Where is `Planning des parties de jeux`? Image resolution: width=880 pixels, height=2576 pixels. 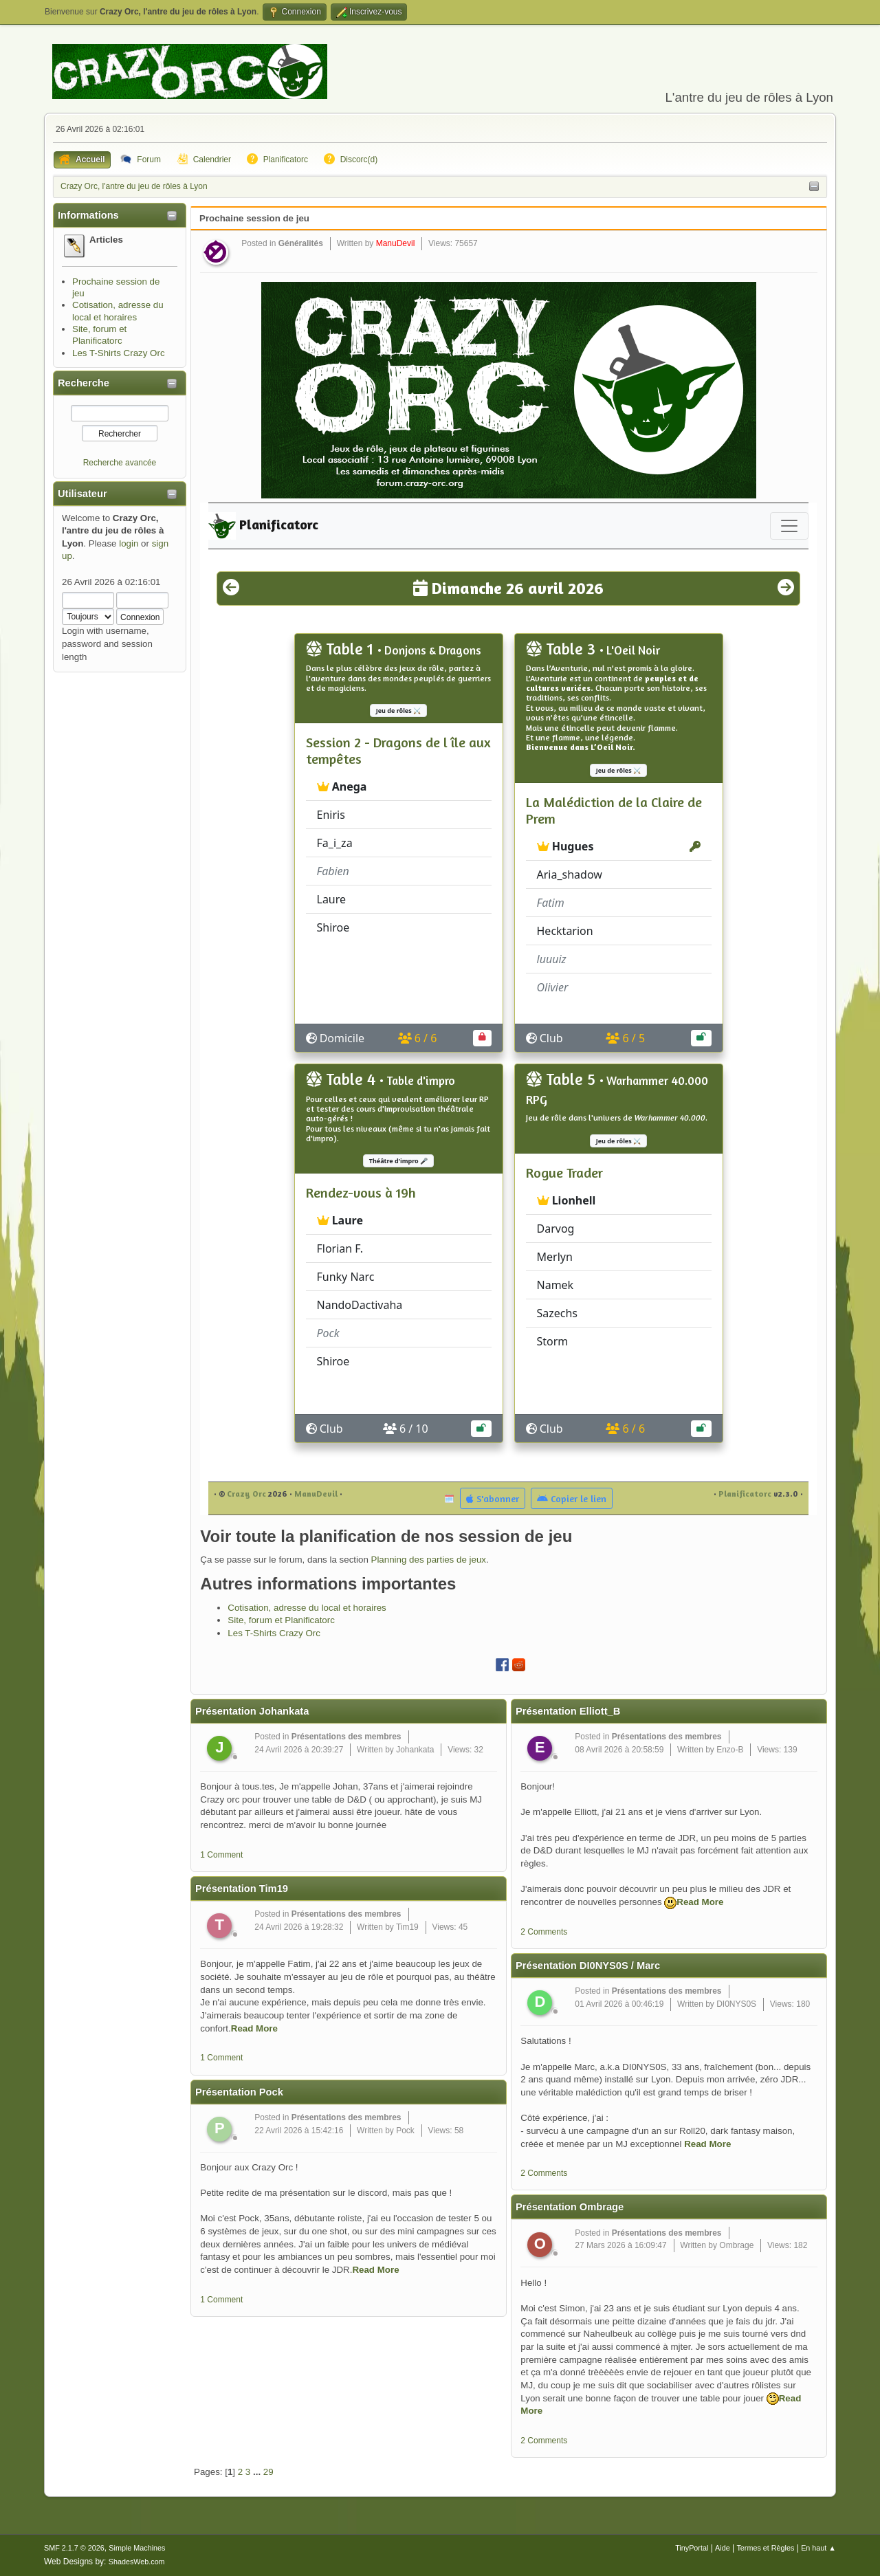
Planning des parties de jeux is located at coordinates (428, 1559).